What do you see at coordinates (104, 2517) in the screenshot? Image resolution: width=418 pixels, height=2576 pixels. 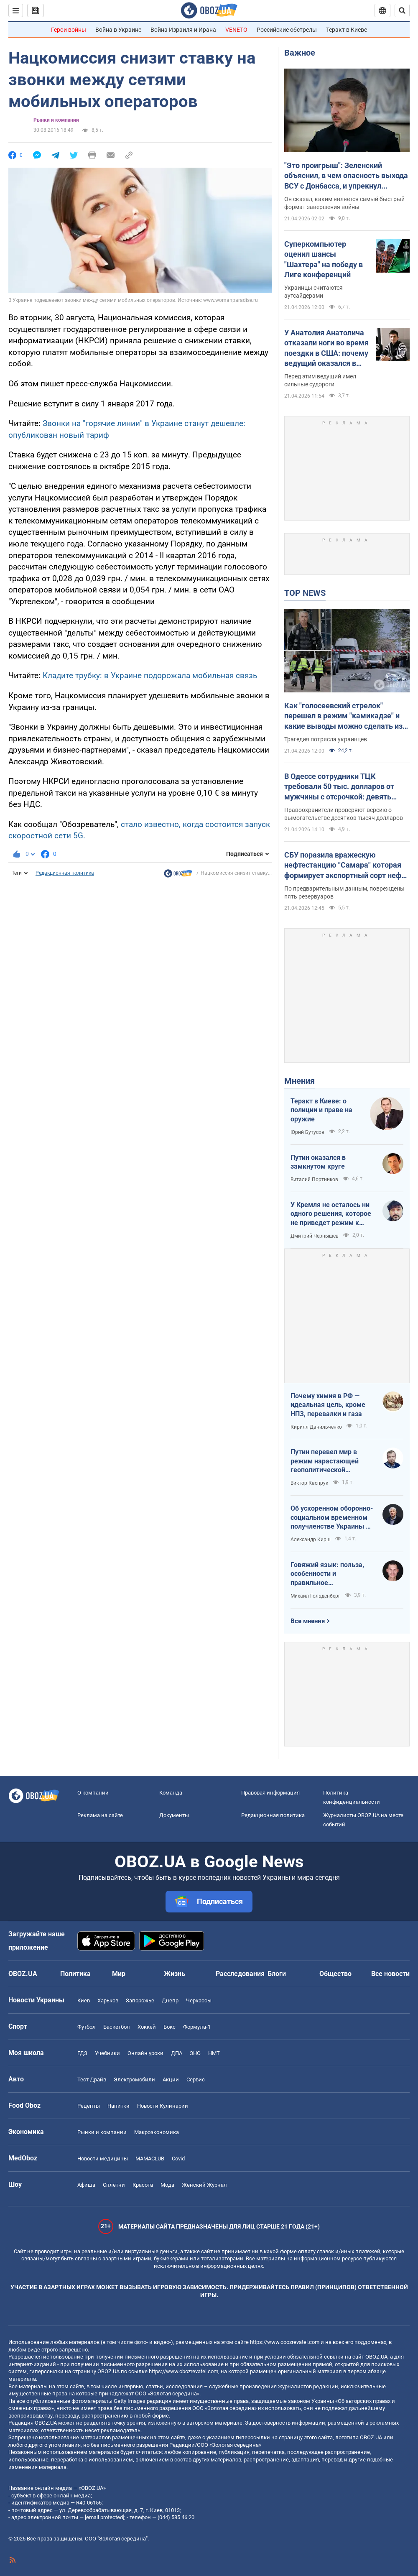 I see `[email protected]` at bounding box center [104, 2517].